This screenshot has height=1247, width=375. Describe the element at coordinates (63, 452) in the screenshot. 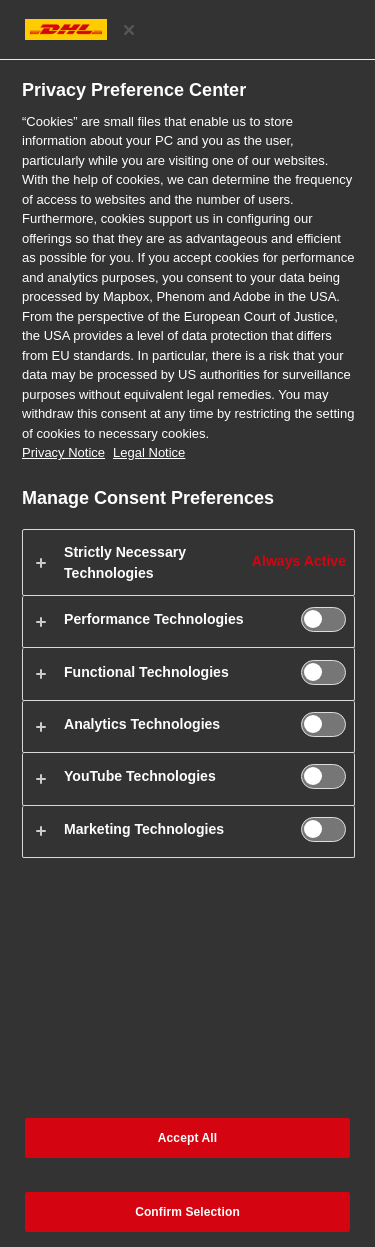

I see `Privacy Notice [More information about your privacy, opens in a new tab]` at that location.